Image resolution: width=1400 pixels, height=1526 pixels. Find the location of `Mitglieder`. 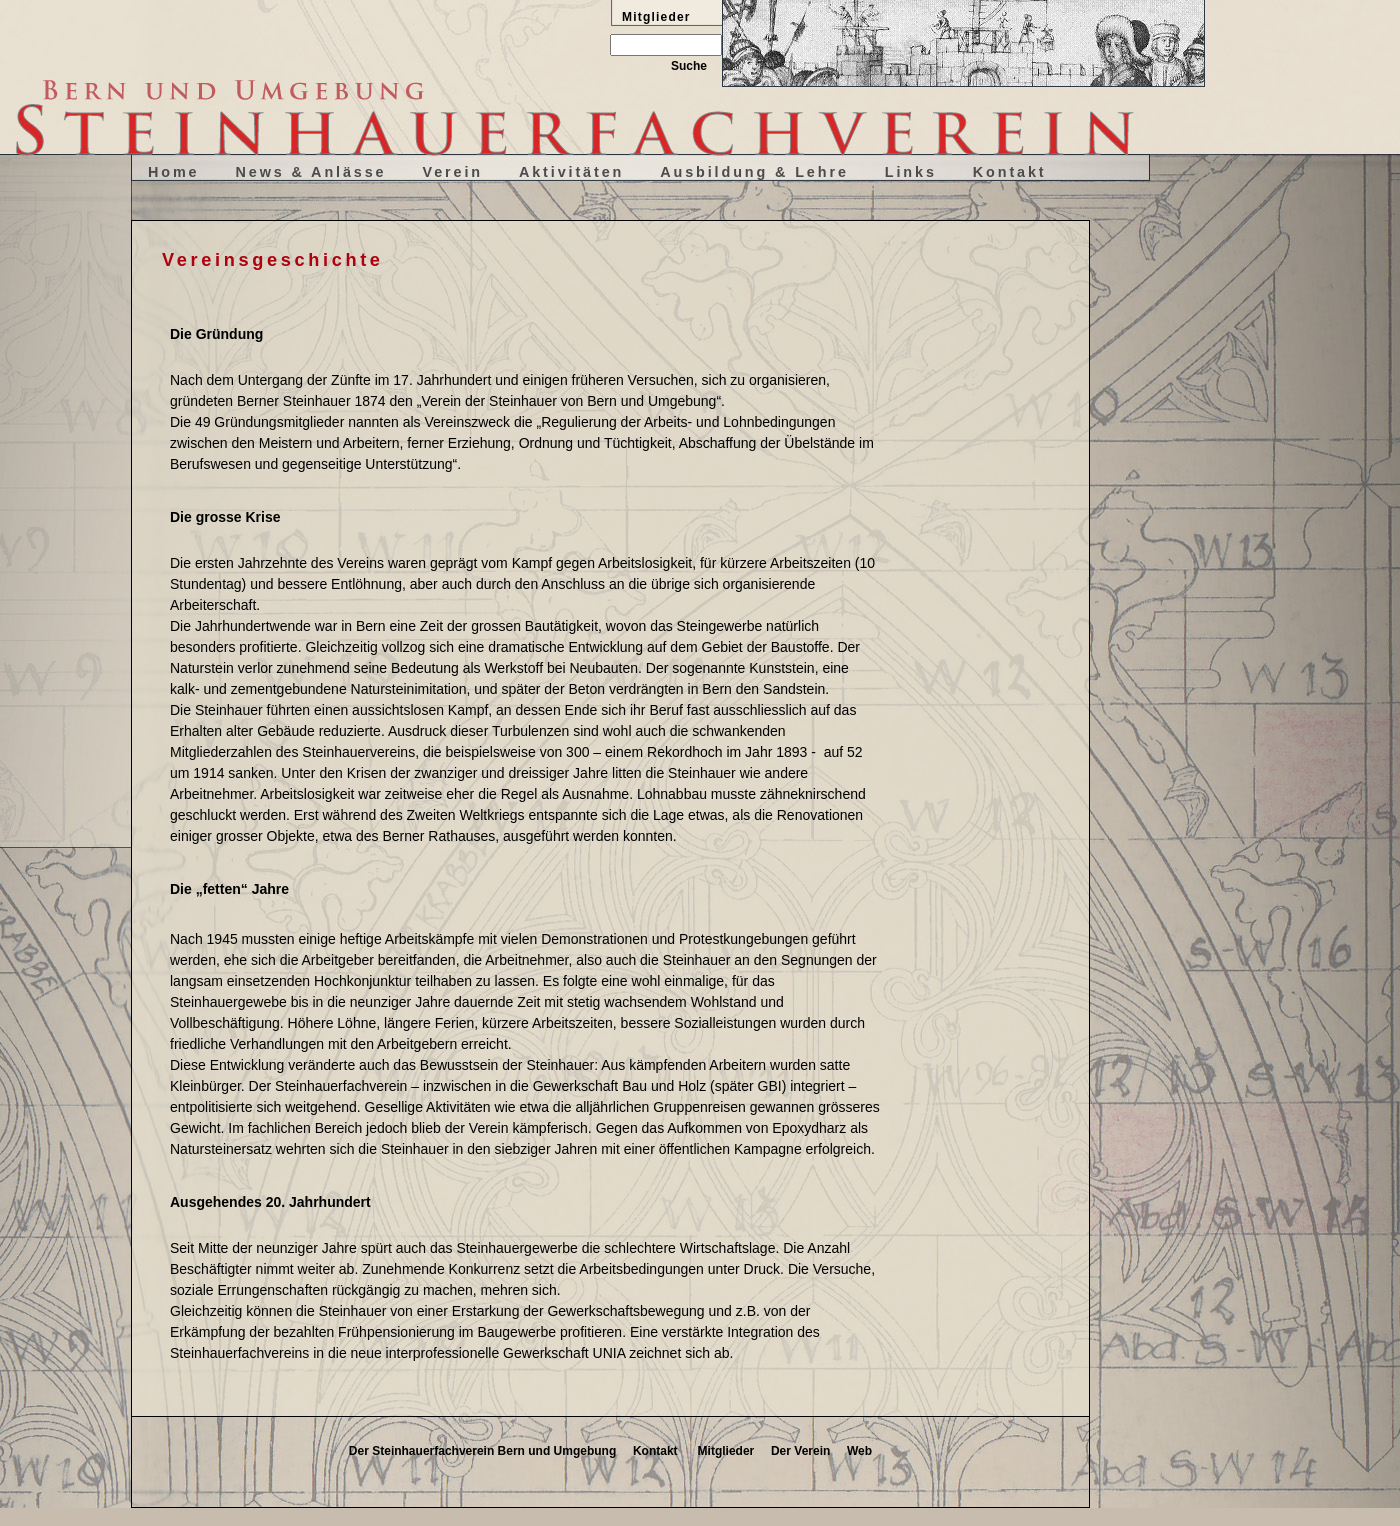

Mitglieder is located at coordinates (726, 1451).